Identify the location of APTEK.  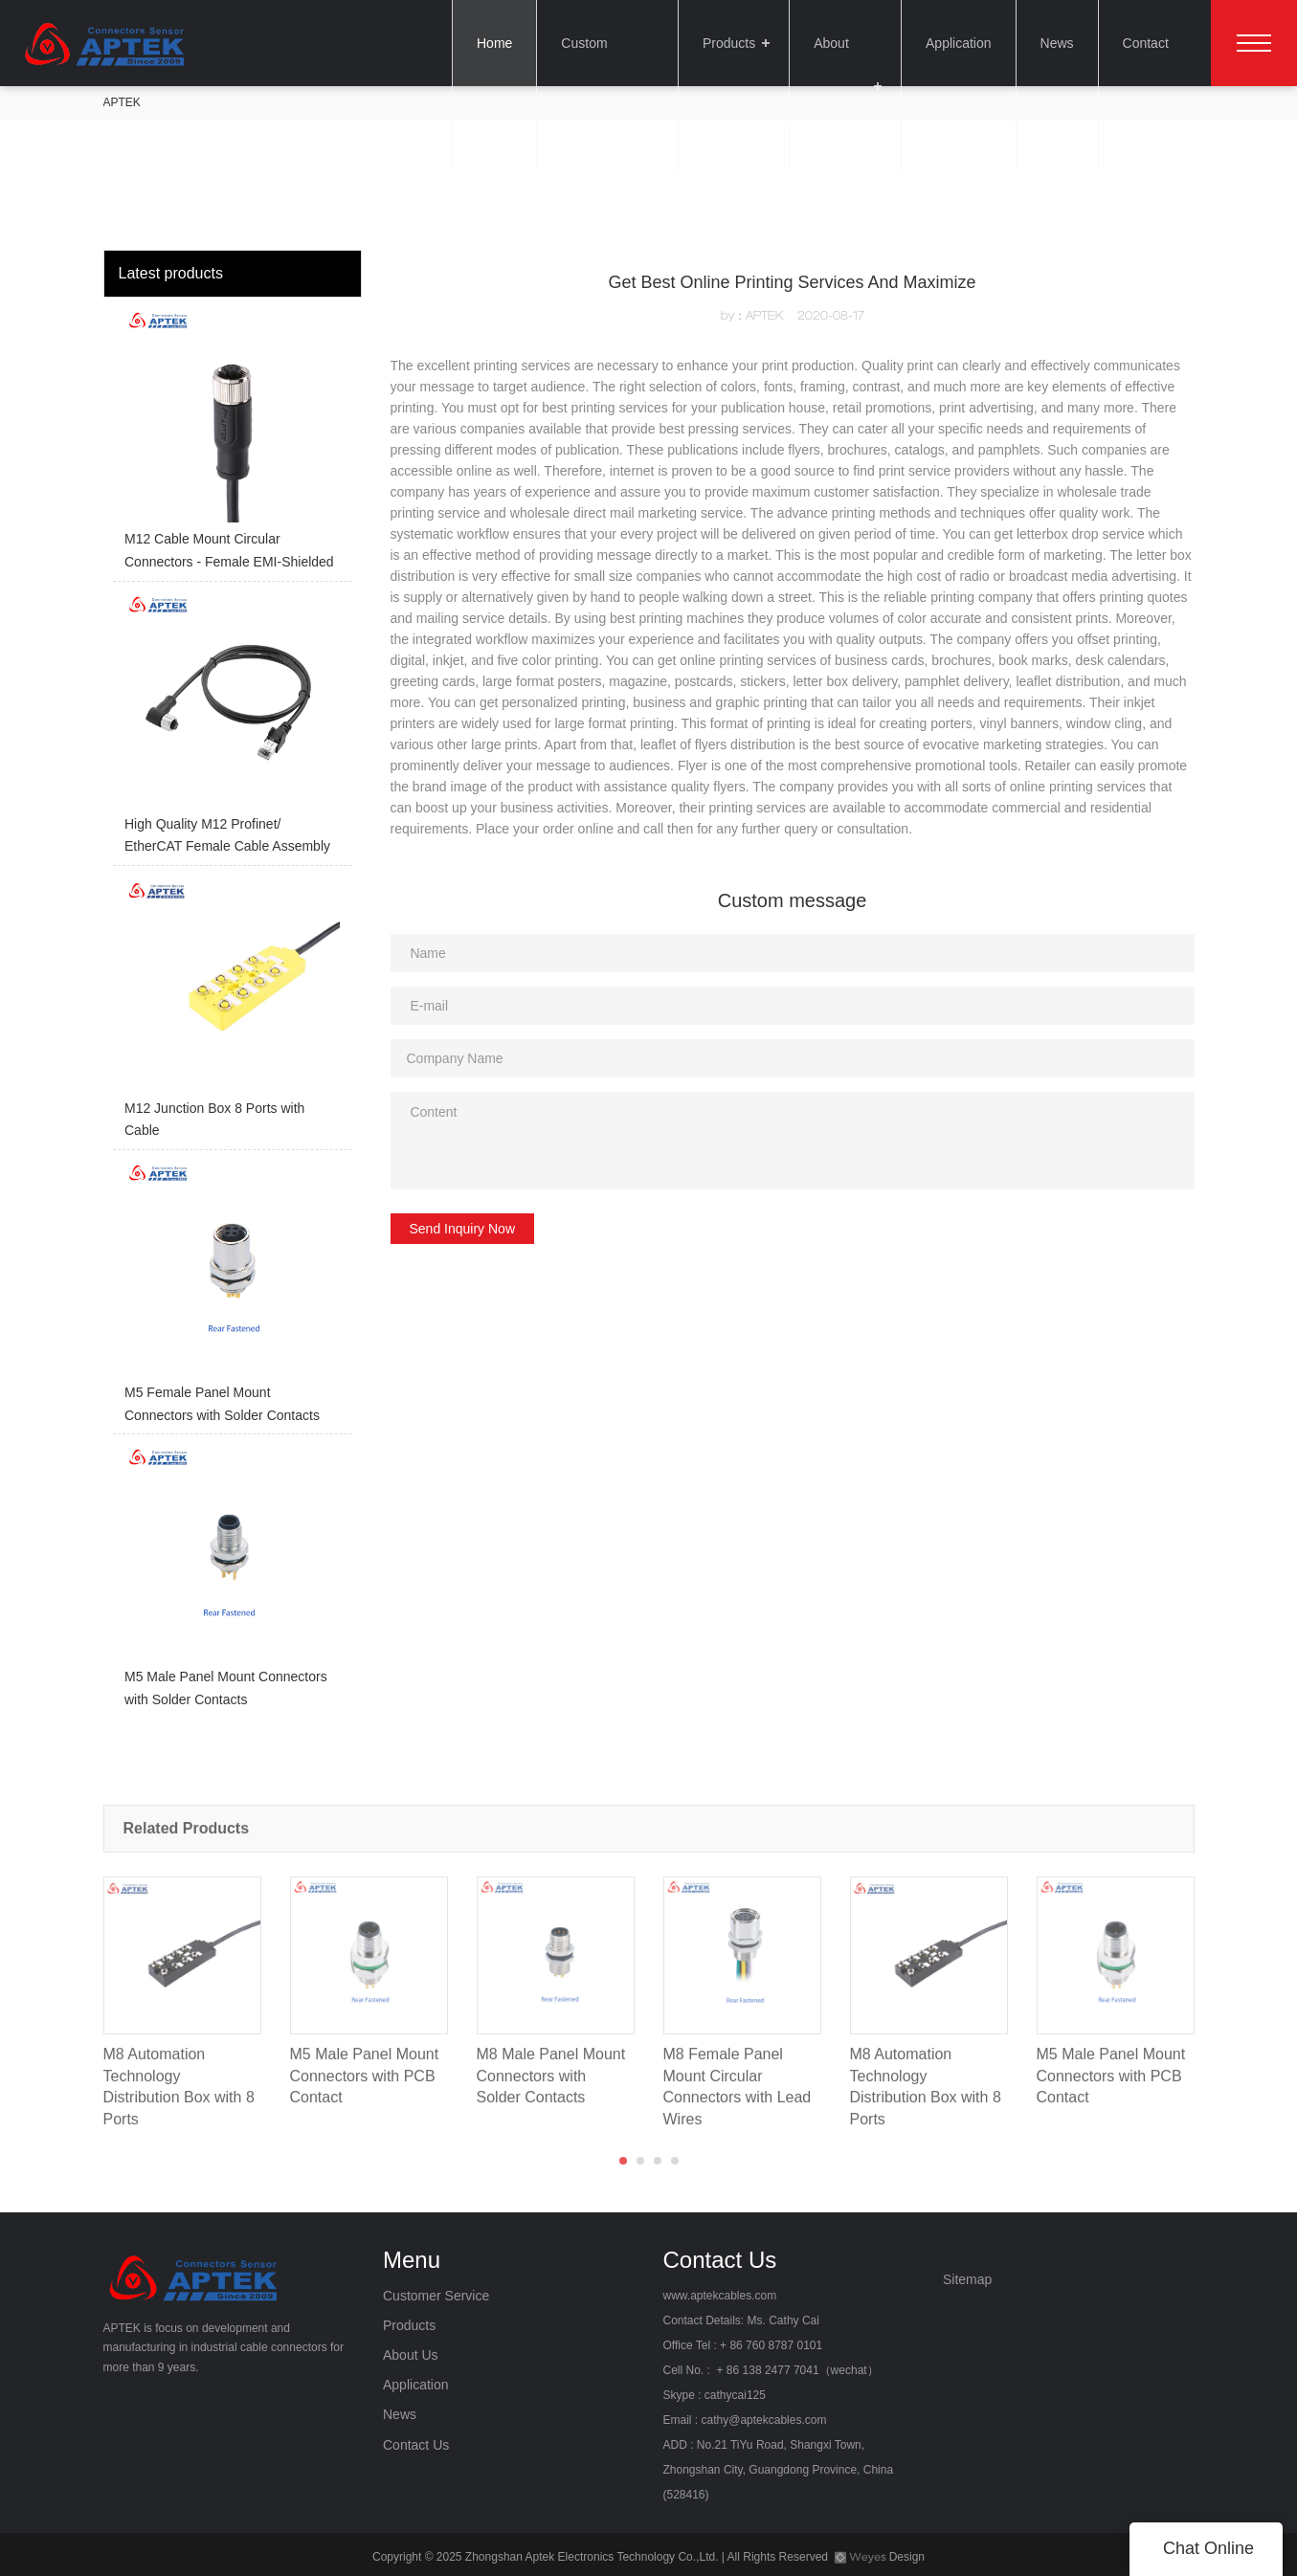
(122, 102).